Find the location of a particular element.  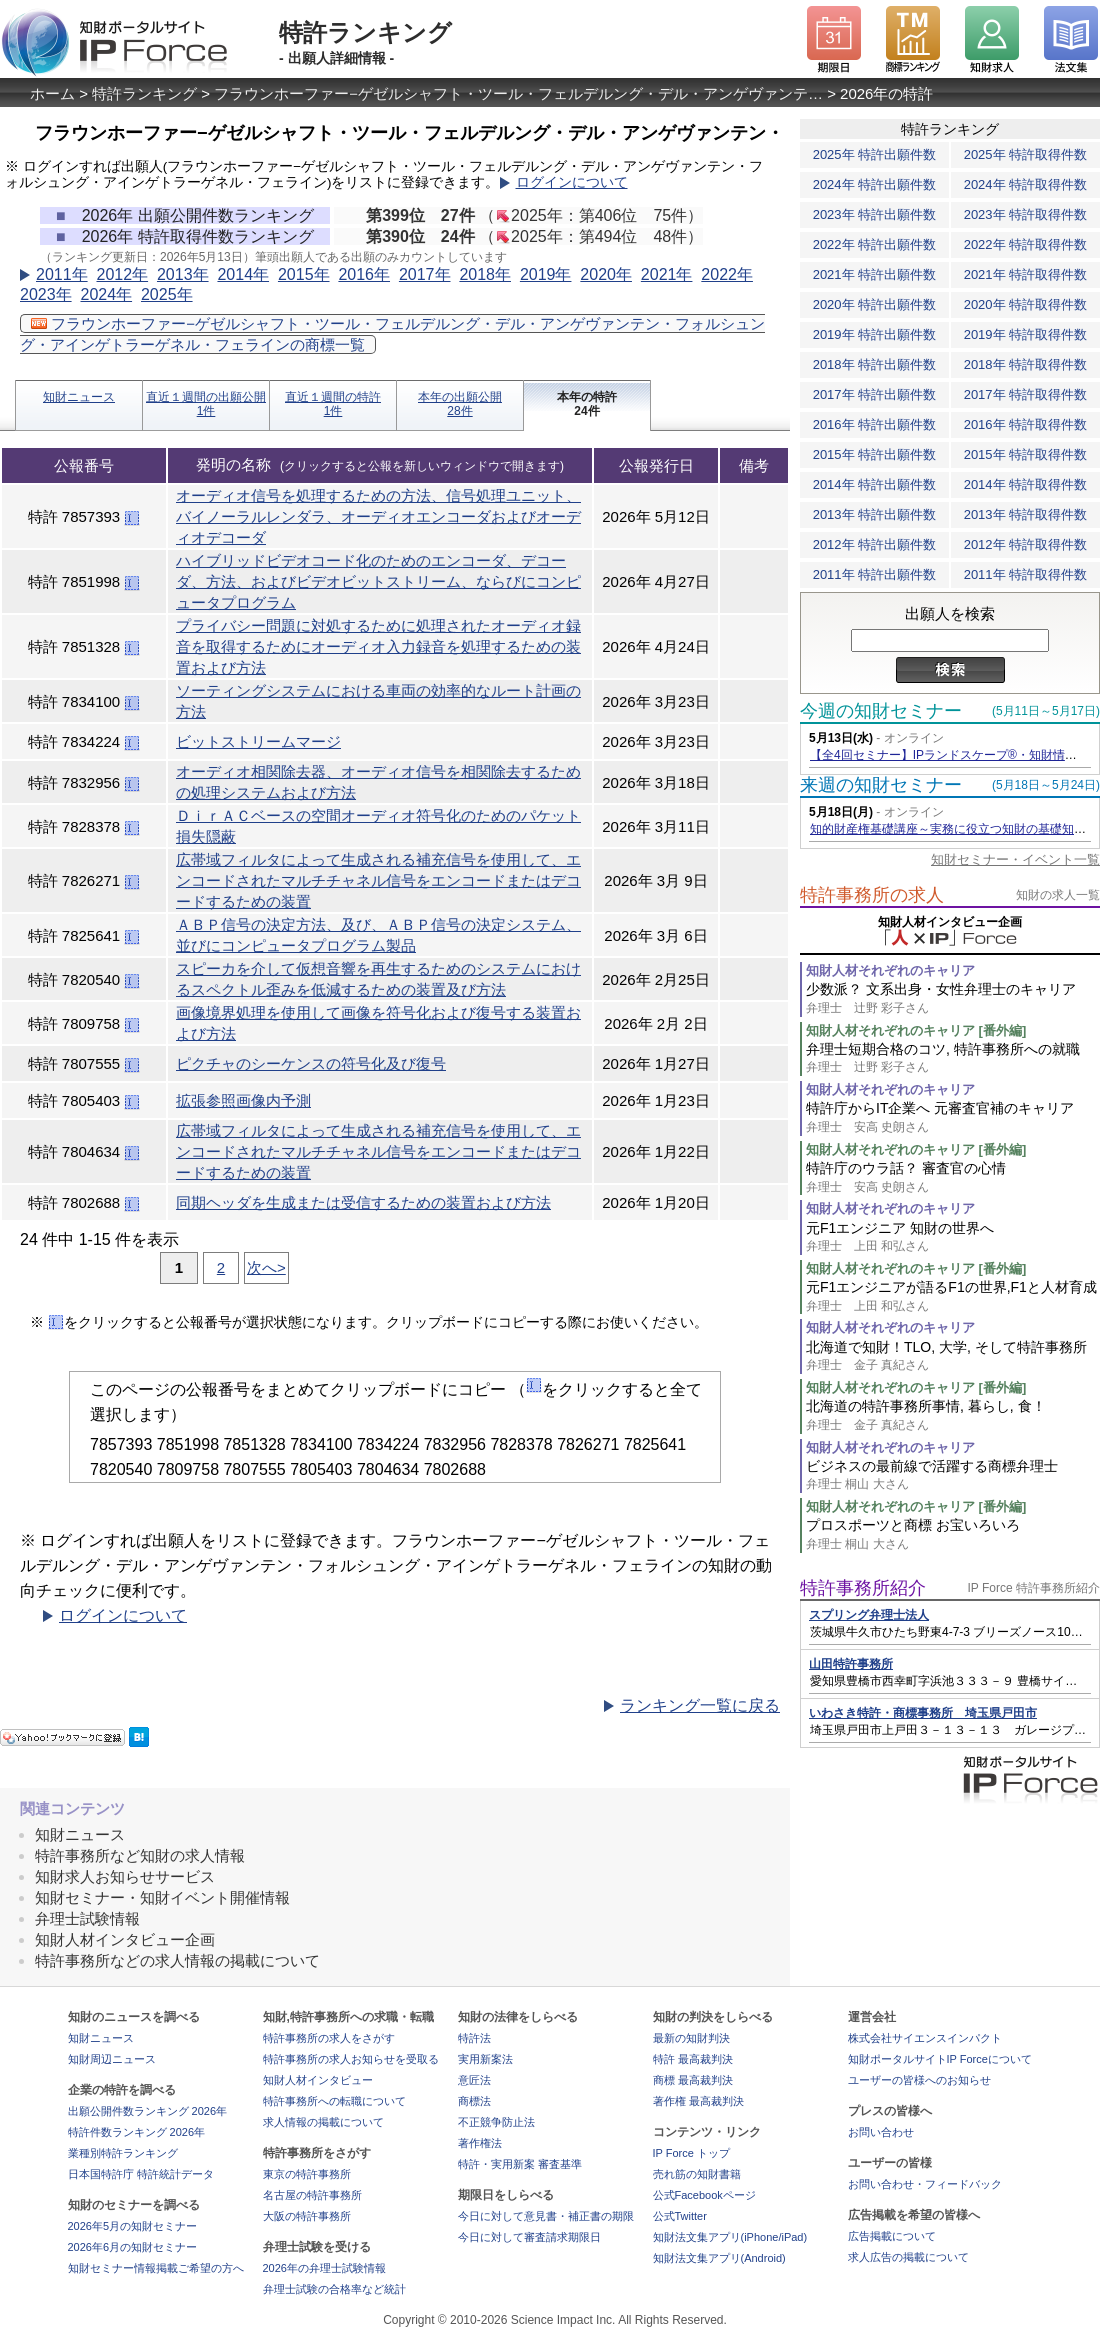

弁理士試験の合格率など統計 is located at coordinates (334, 2289).